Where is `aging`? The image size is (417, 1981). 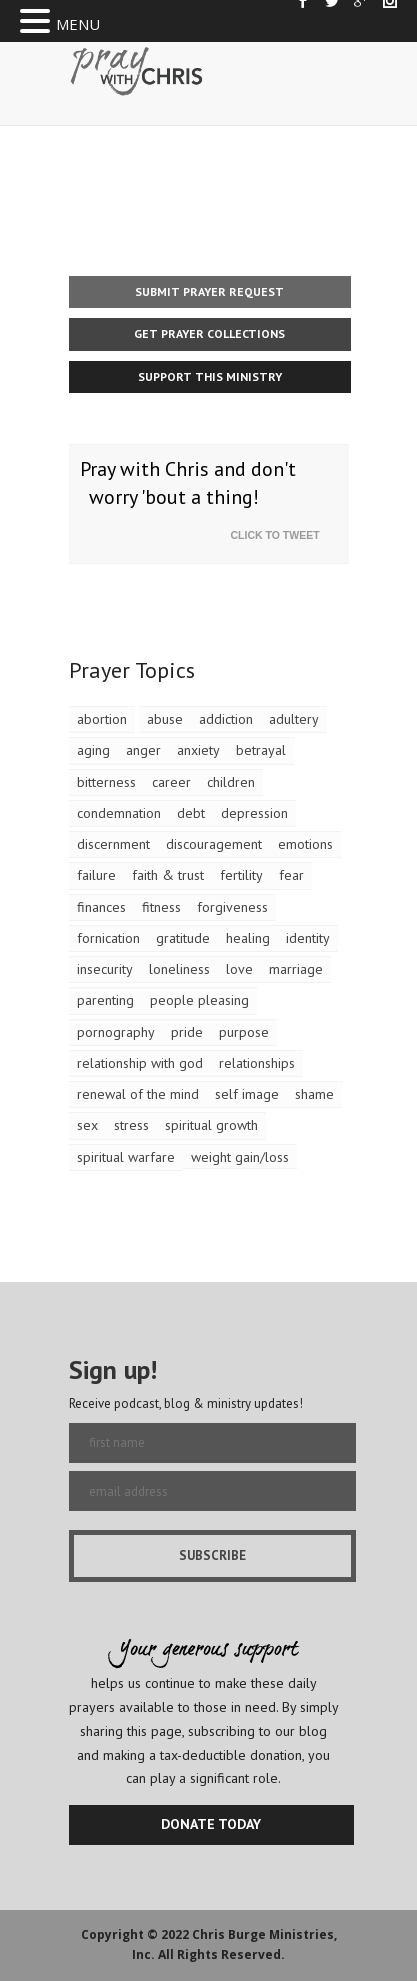
aging is located at coordinates (93, 750).